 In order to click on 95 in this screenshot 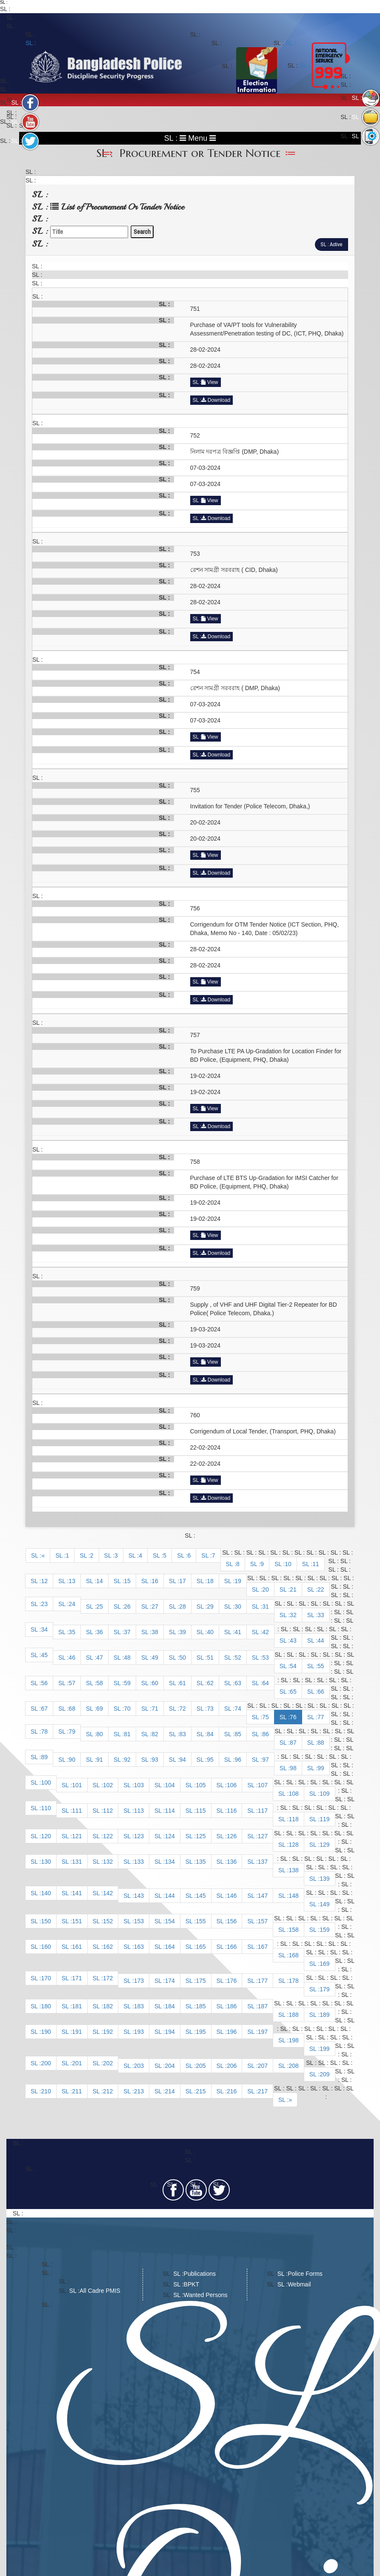, I will do `click(210, 1759)`.